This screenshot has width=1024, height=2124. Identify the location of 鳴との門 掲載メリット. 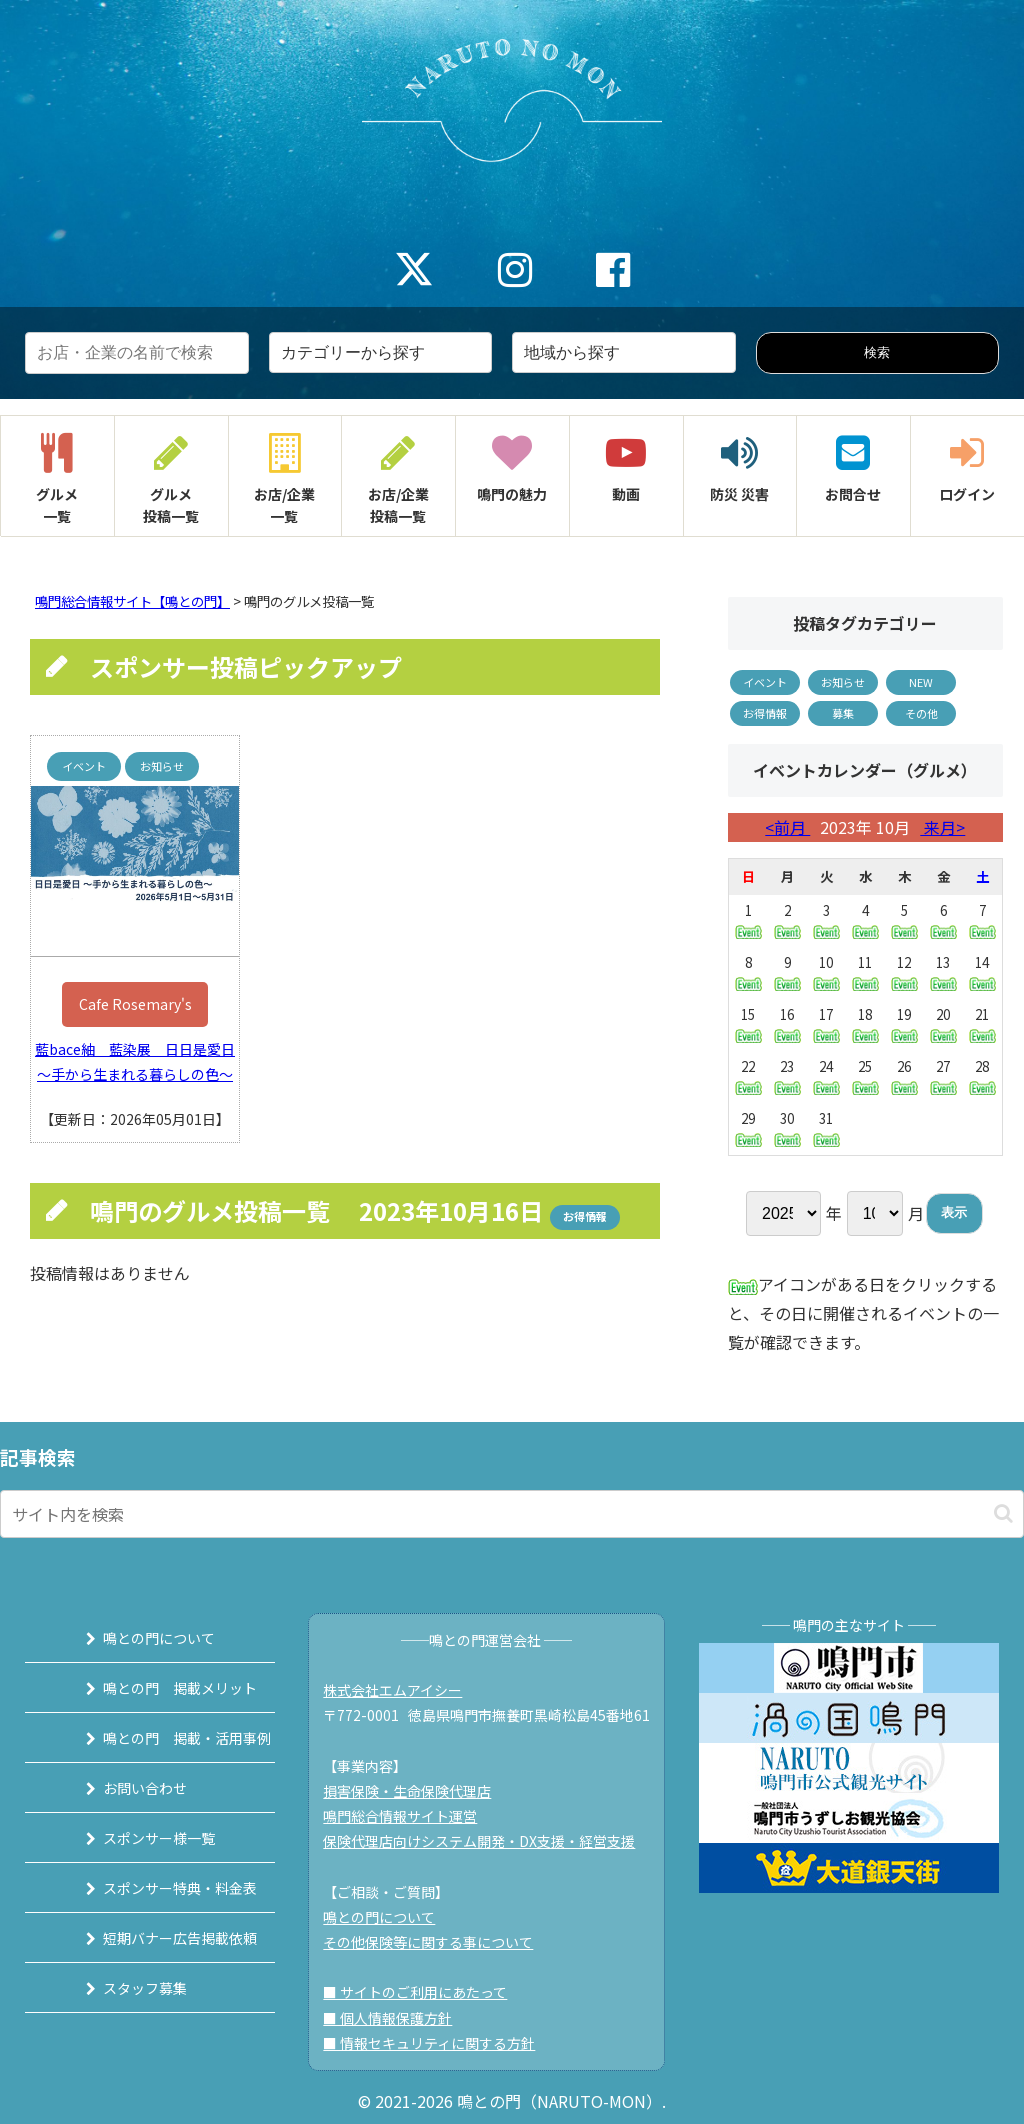
(158, 1688).